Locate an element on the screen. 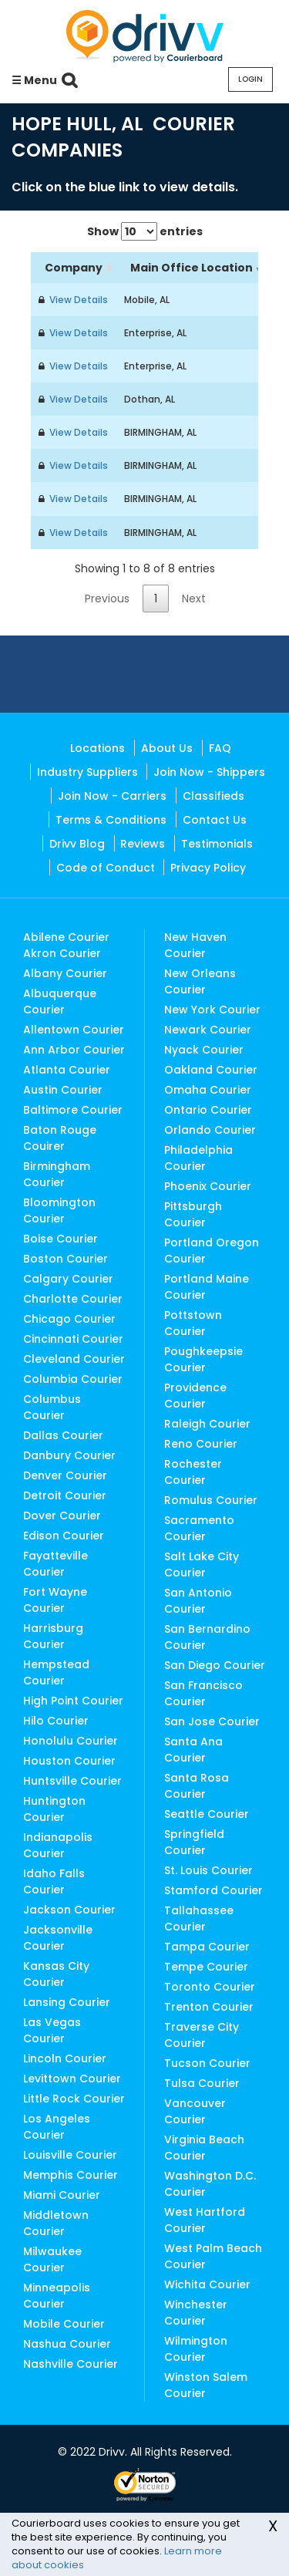 This screenshot has width=289, height=2576. Phoenix Courier is located at coordinates (207, 1186).